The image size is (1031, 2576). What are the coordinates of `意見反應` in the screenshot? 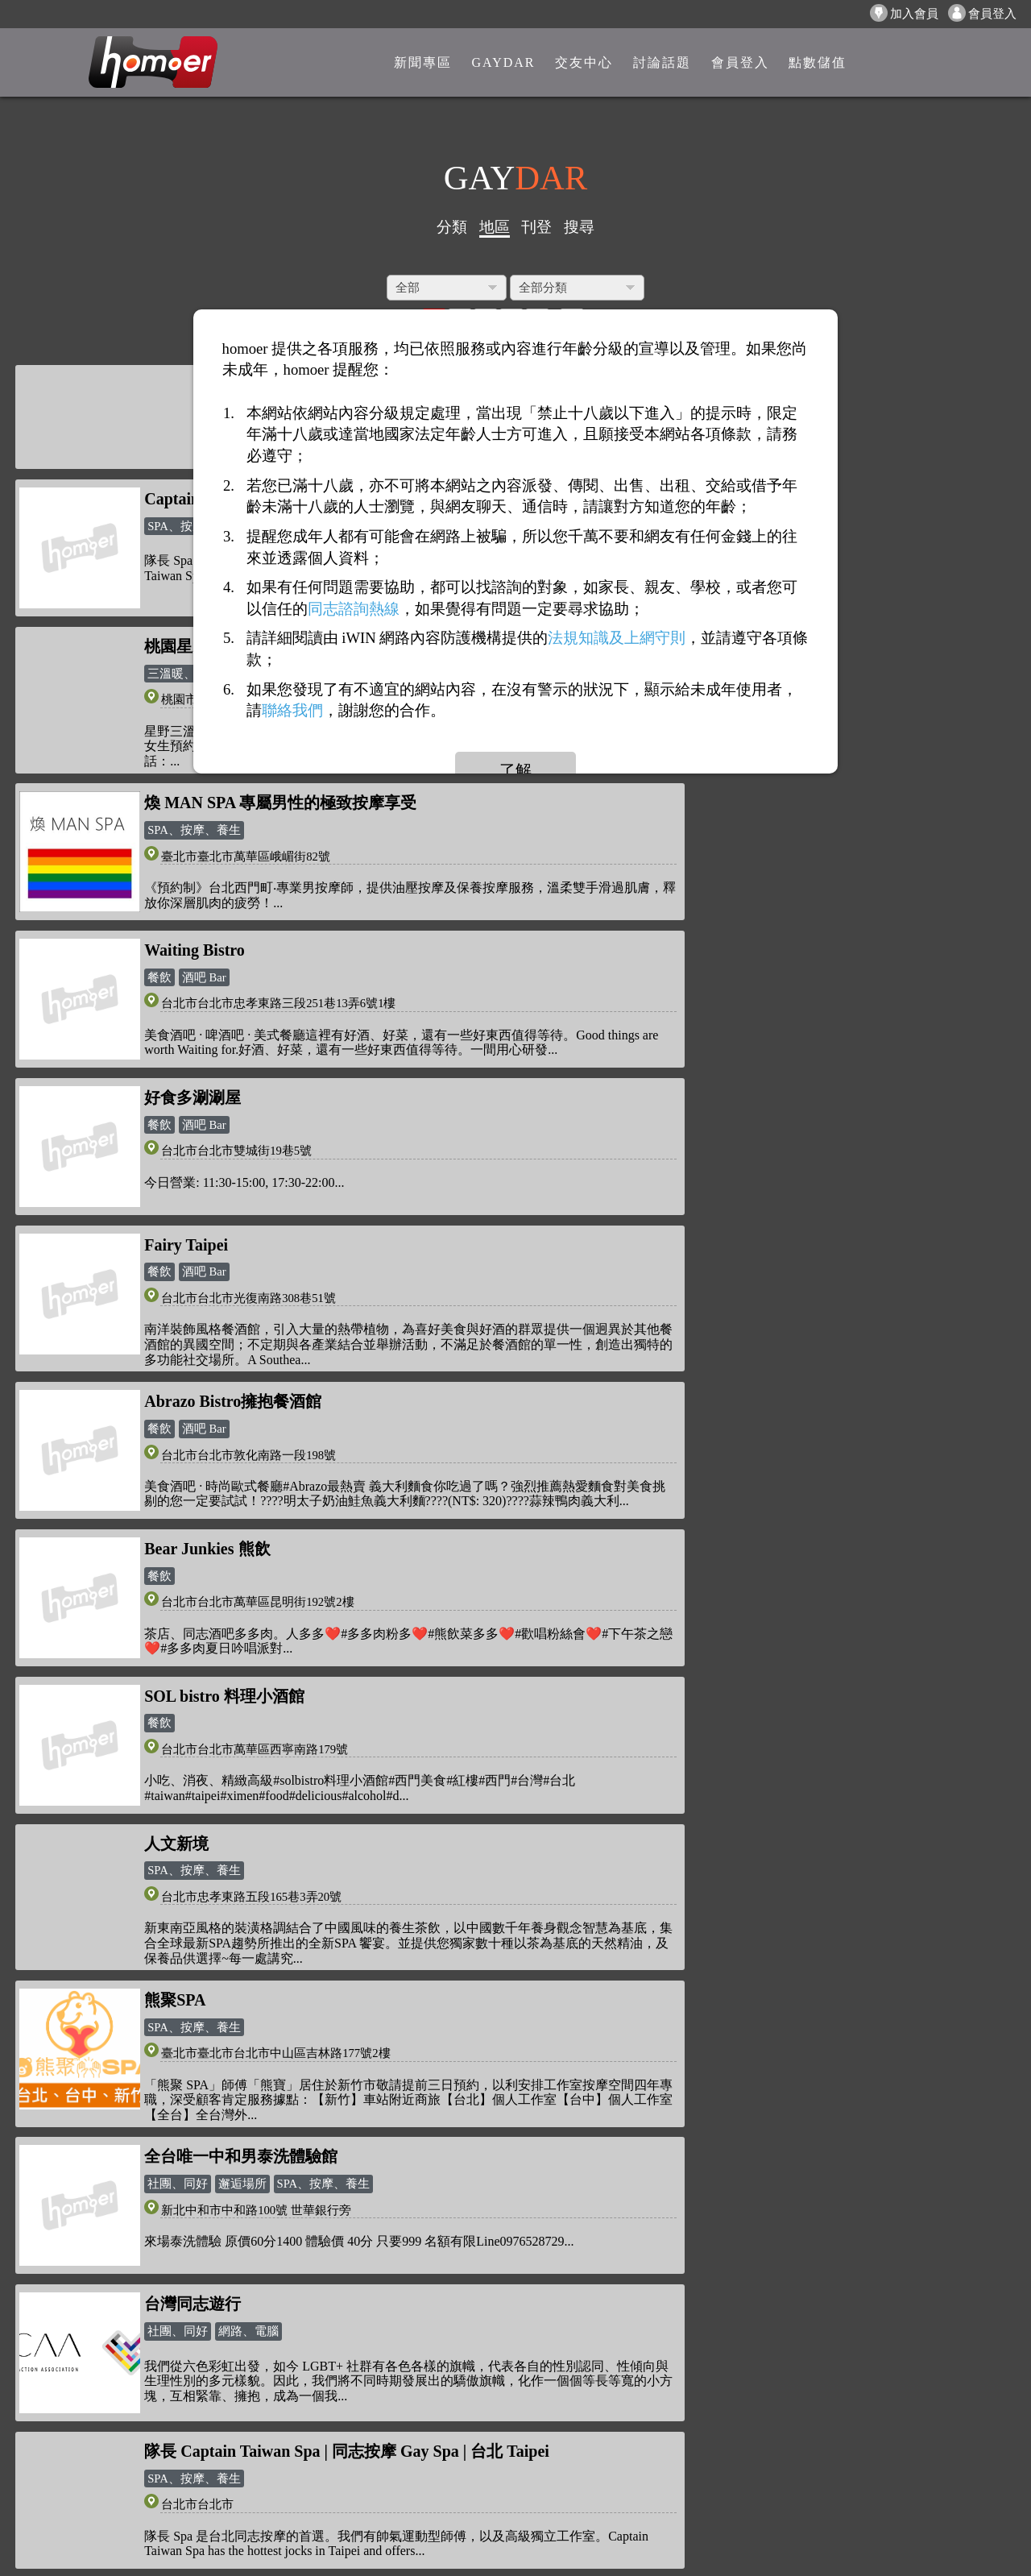 It's located at (114, 2428).